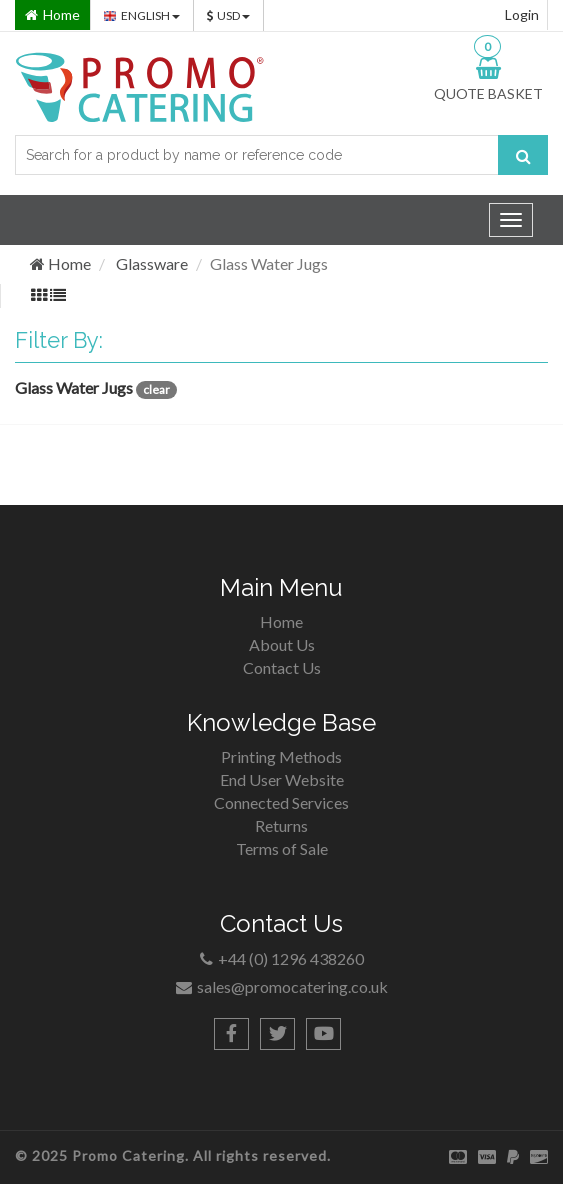  I want to click on Printing Methods, so click(281, 756).